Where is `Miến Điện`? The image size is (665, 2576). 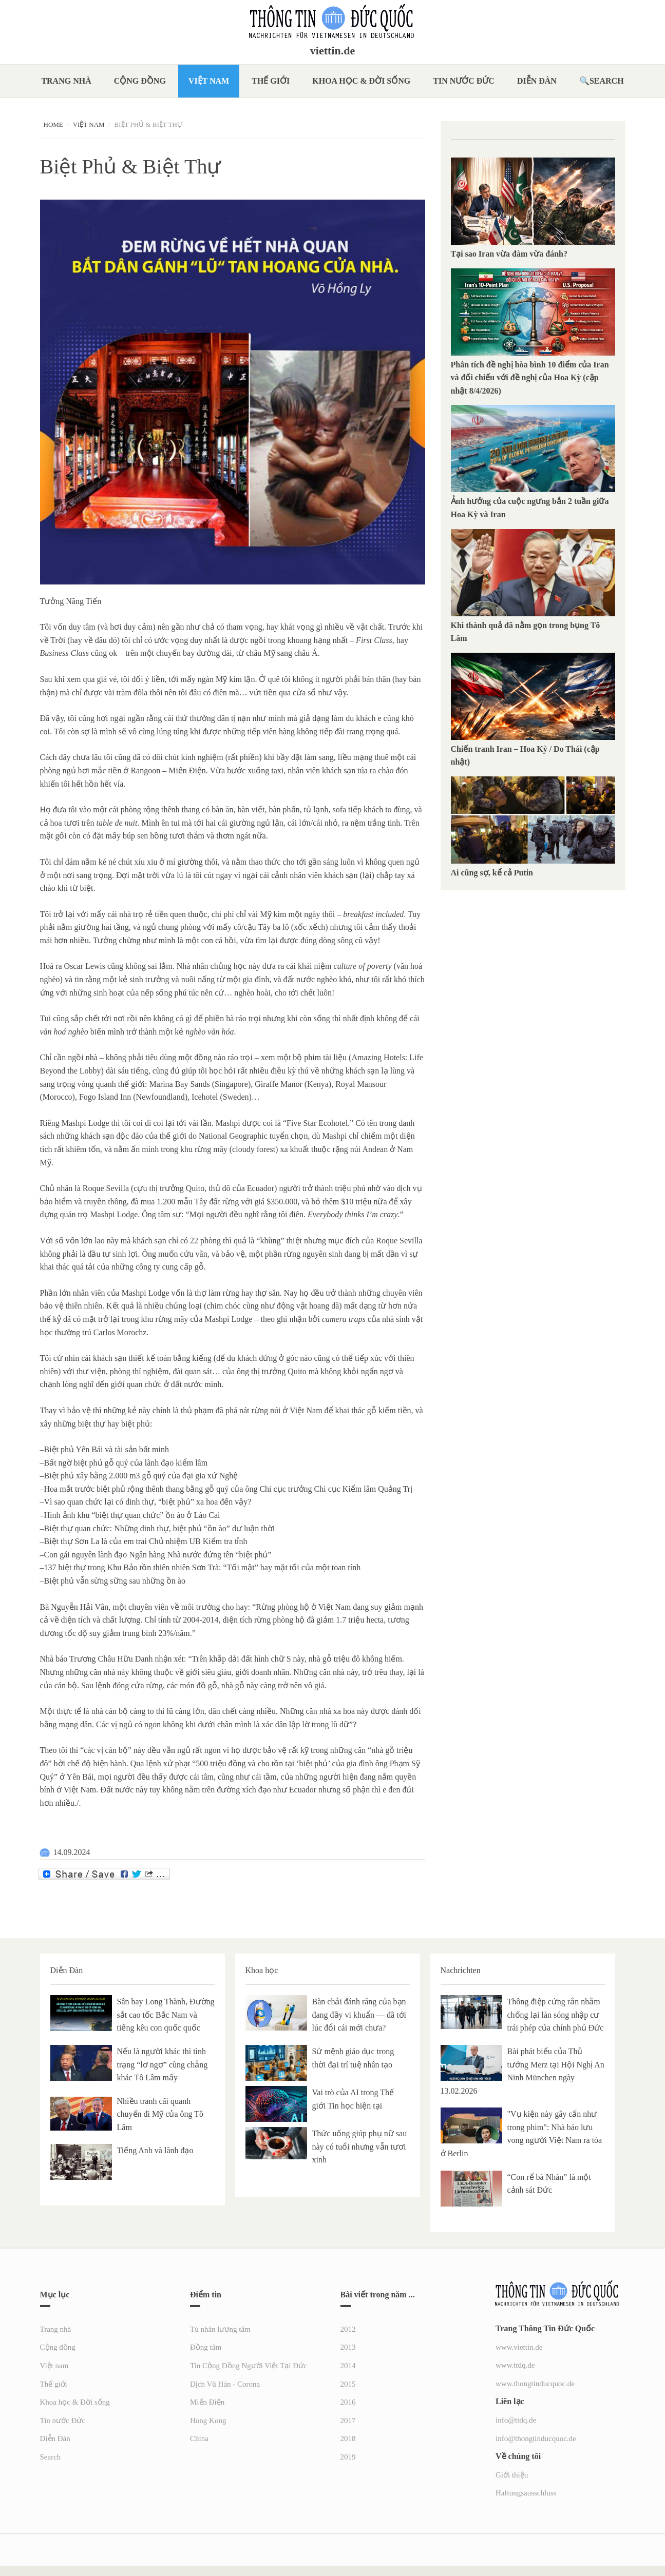
Miến Điện is located at coordinates (207, 2402).